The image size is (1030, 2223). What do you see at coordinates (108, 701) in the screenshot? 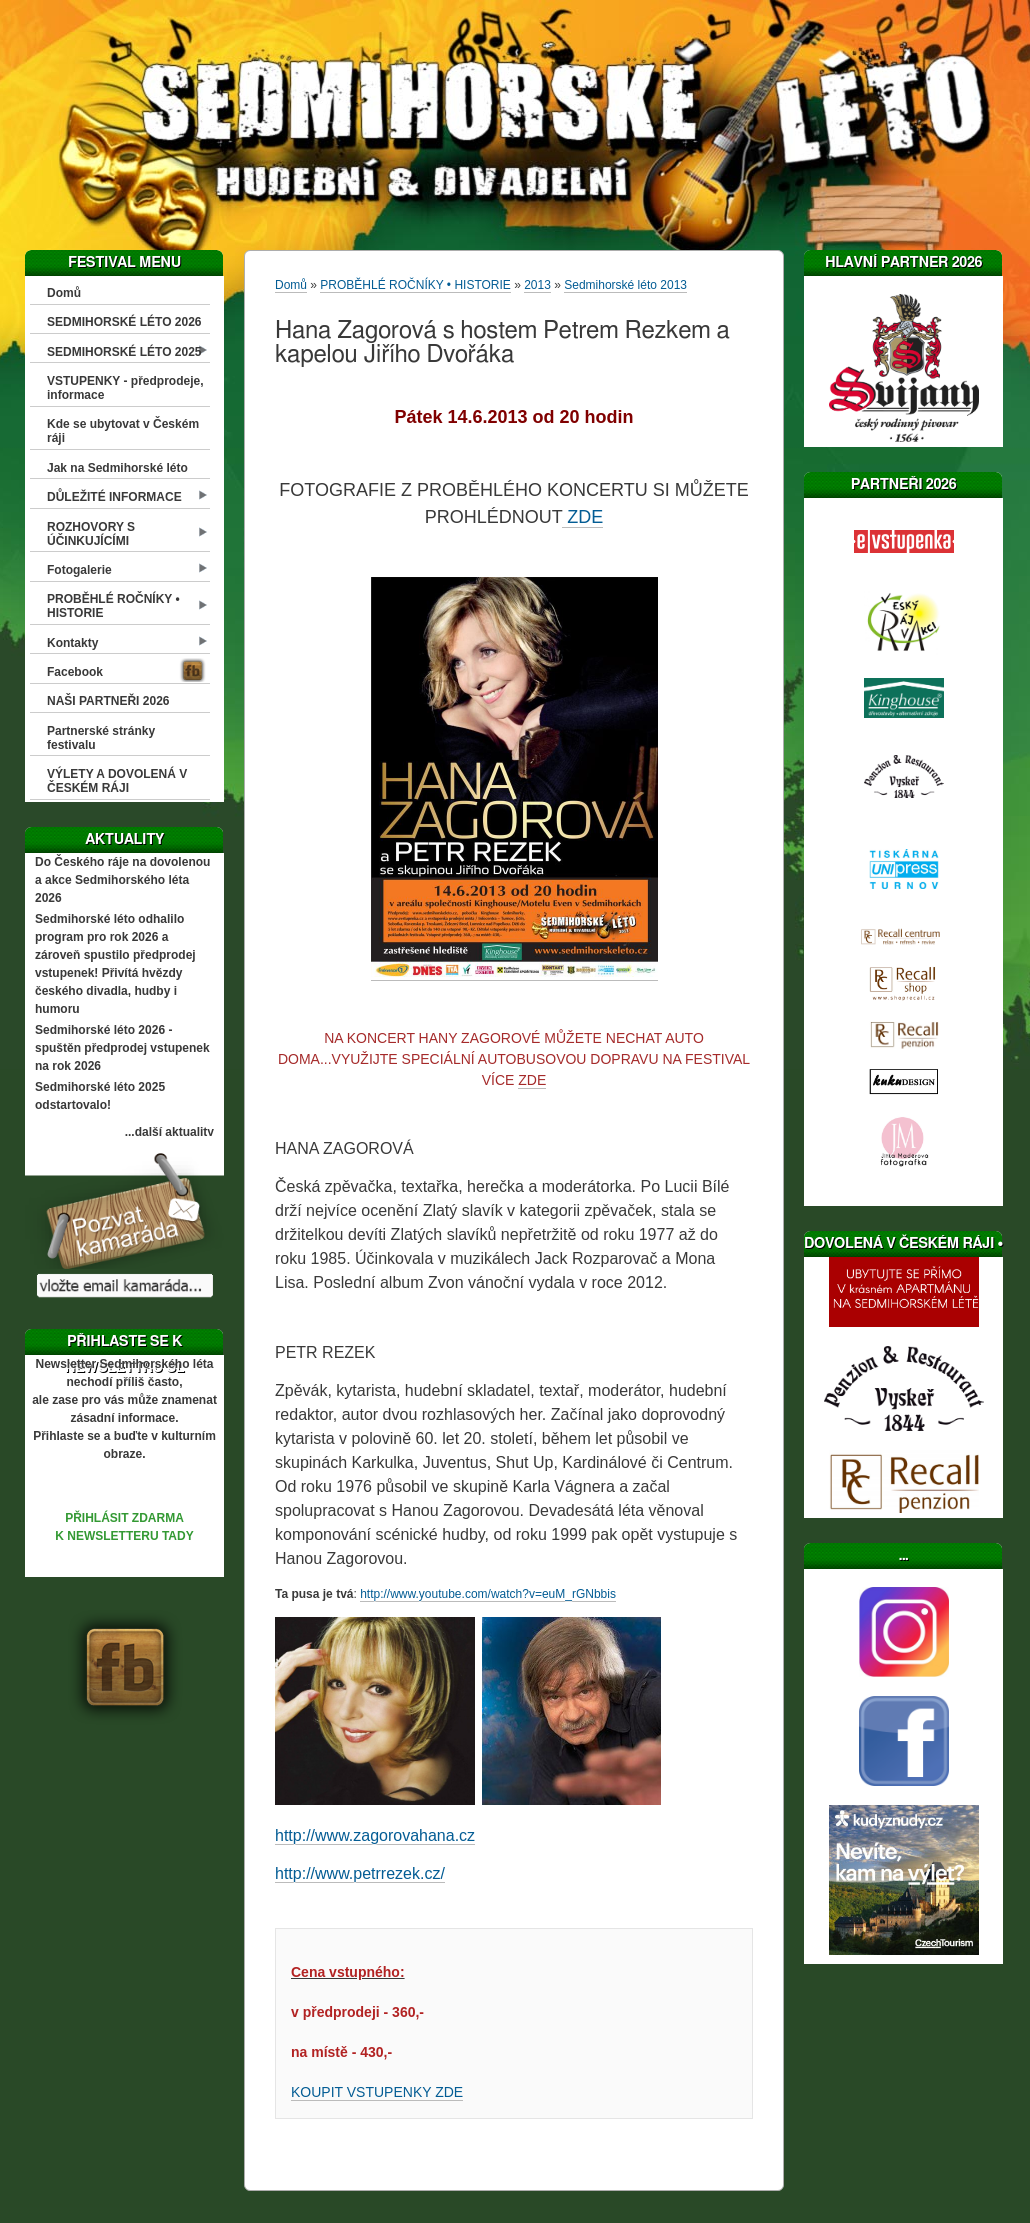
I see `NAŠI PARTNEŘI 2026` at bounding box center [108, 701].